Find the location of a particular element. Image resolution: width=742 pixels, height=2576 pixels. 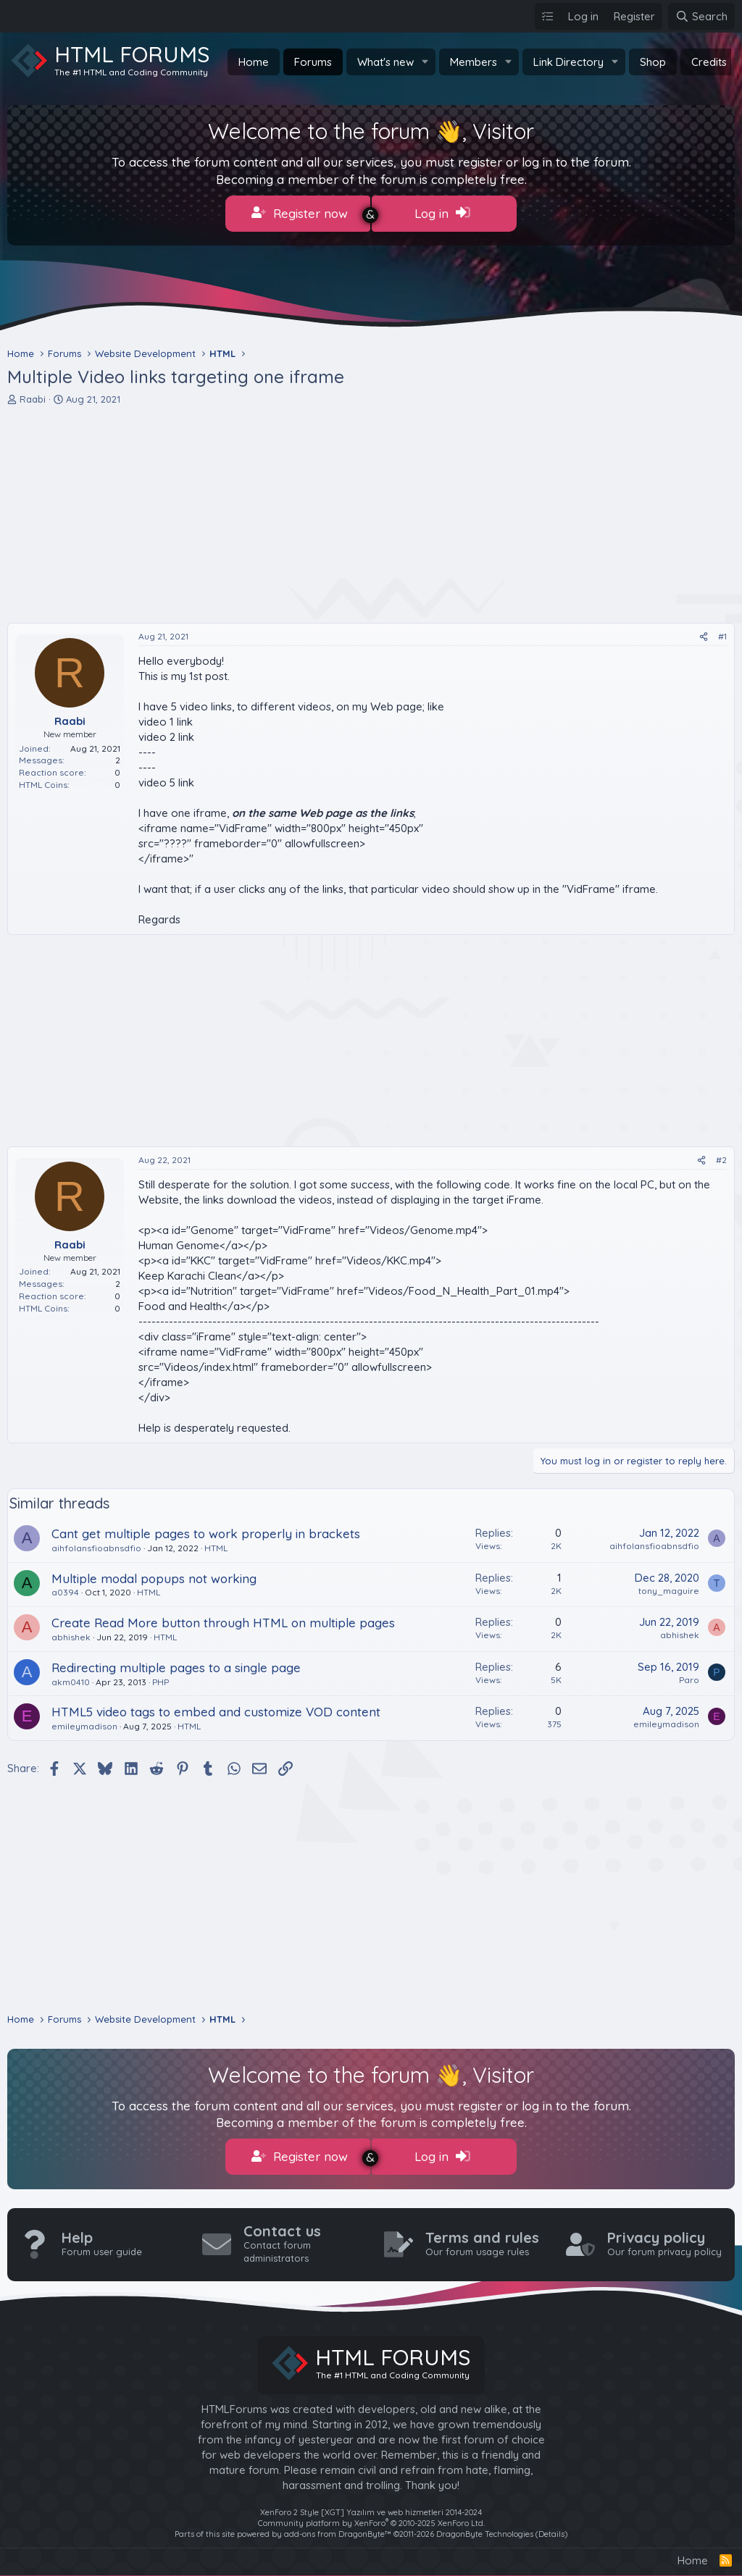

What's new is located at coordinates (385, 62).